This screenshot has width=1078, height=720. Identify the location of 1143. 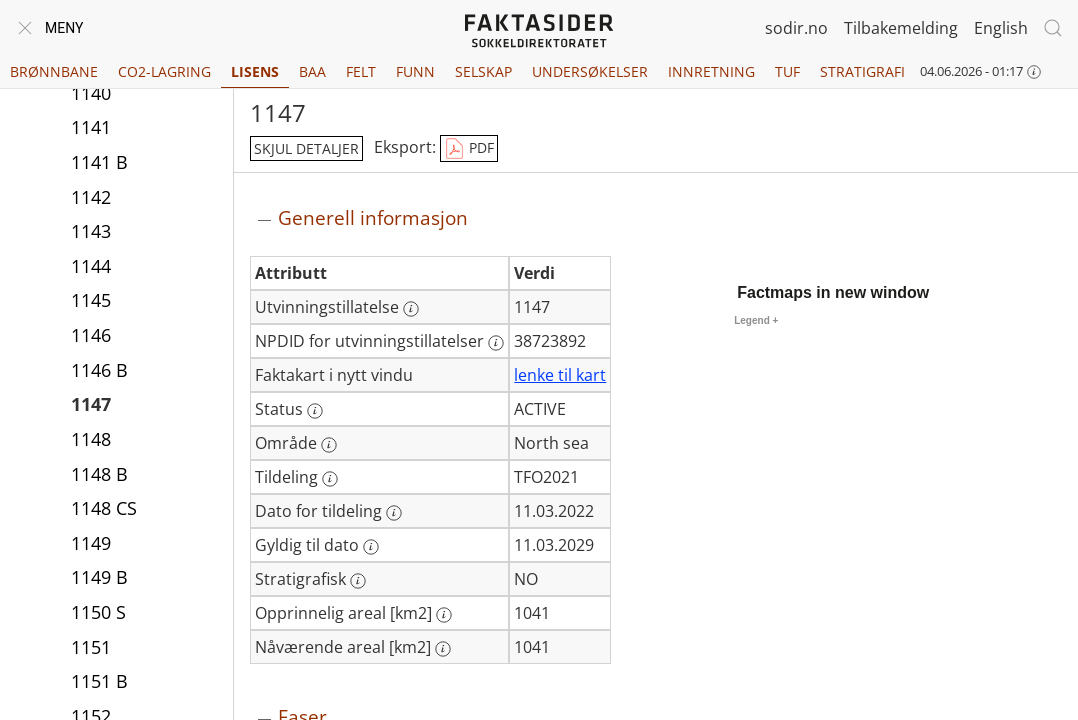
(91, 231).